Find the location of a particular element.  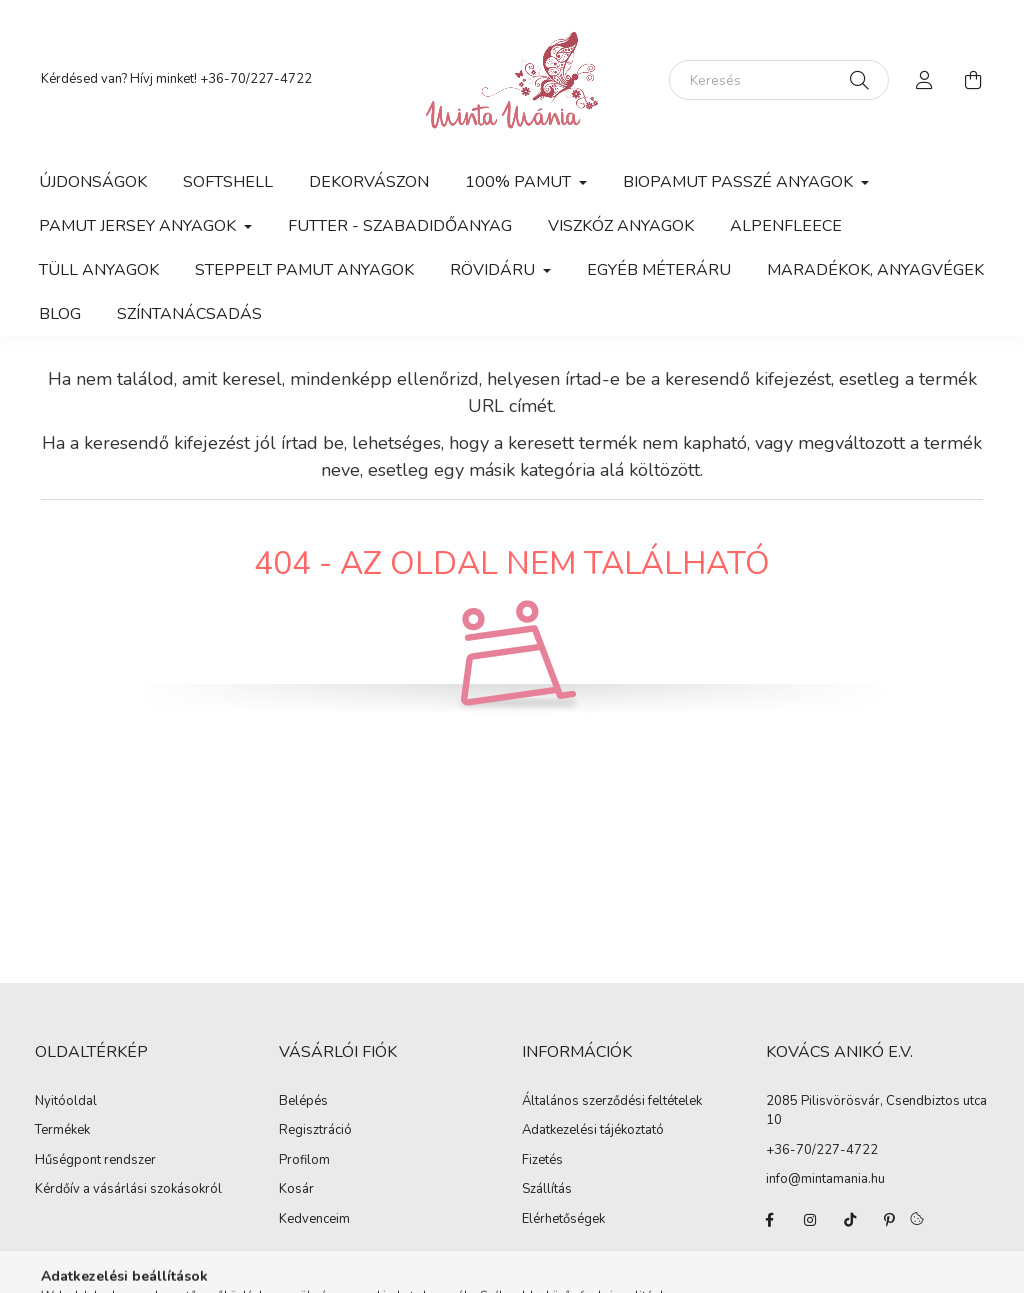

Szállítás is located at coordinates (547, 1190).